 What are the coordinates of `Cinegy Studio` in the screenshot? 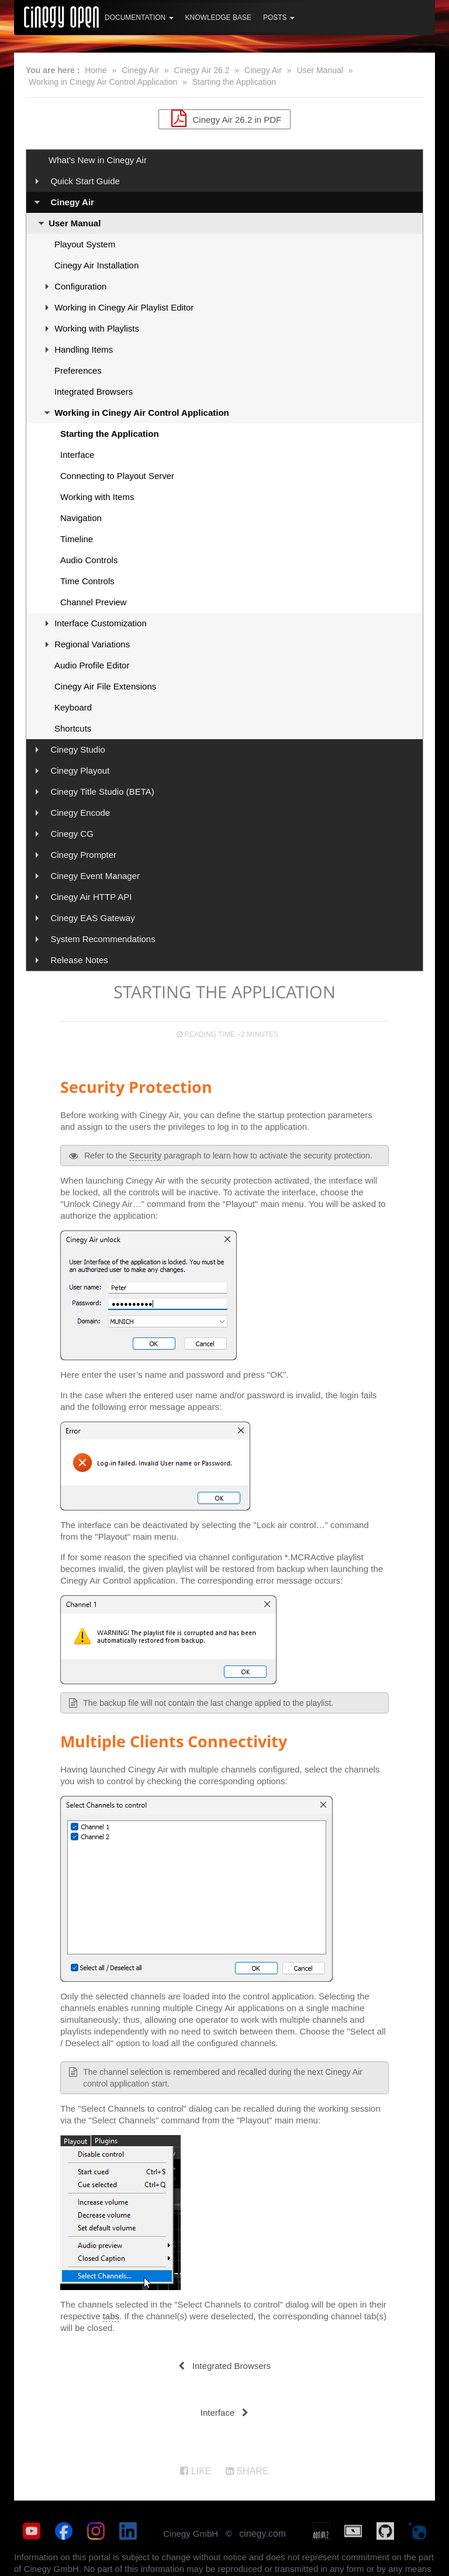 It's located at (77, 749).